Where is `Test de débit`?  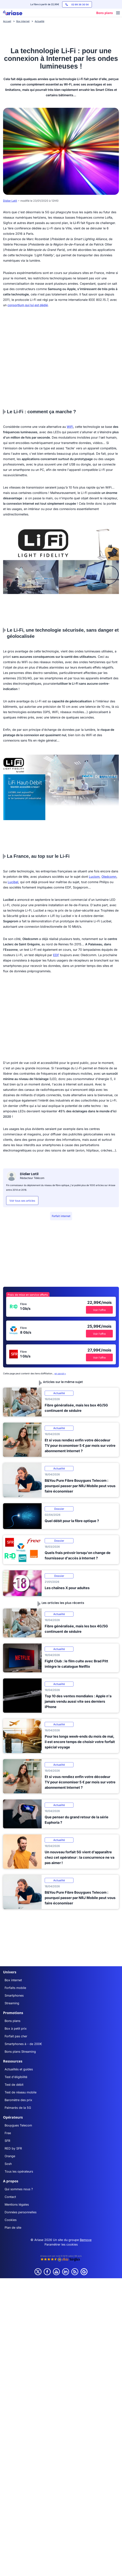 Test de débit is located at coordinates (14, 2085).